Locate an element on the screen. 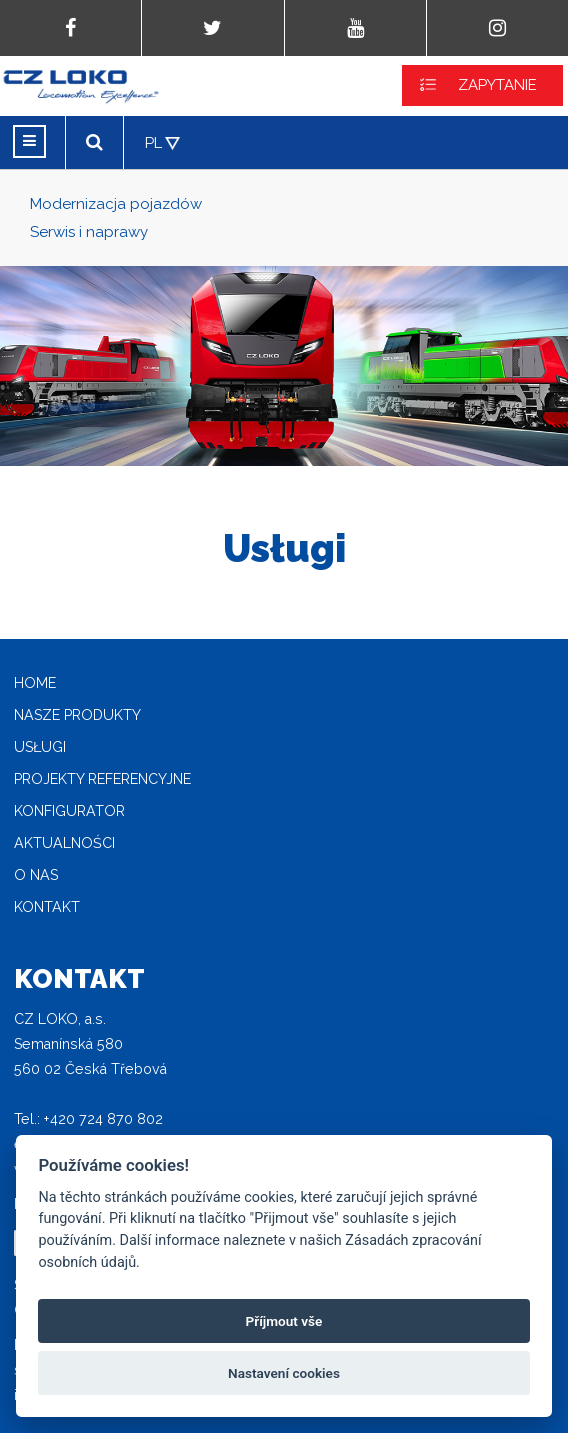 This screenshot has width=568, height=1433. PL is located at coordinates (153, 143).